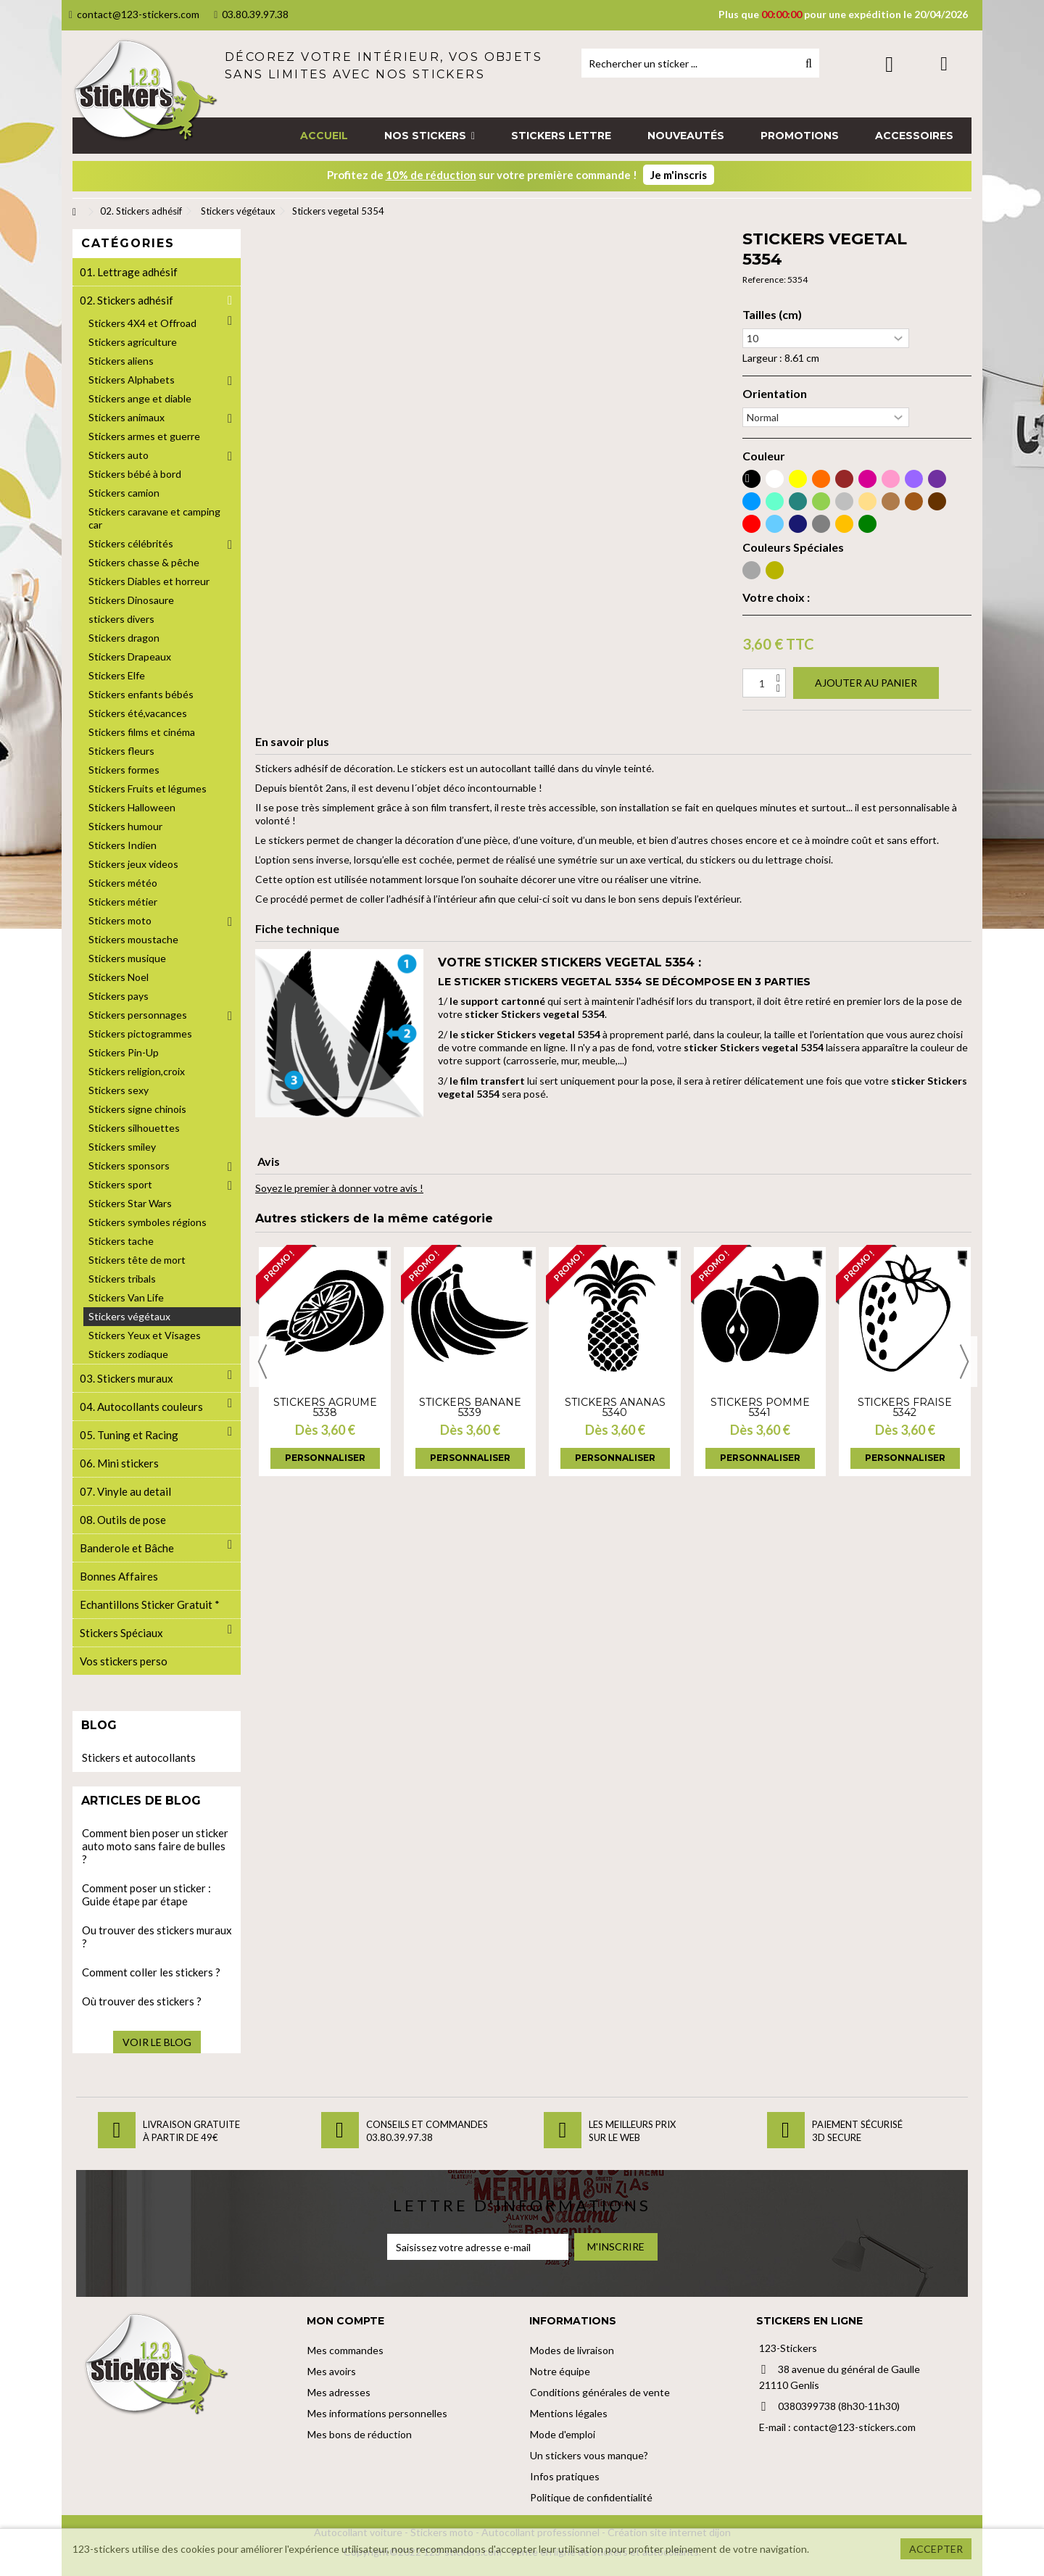  Describe the element at coordinates (325, 1407) in the screenshot. I see `Stickers agrume 5338` at that location.